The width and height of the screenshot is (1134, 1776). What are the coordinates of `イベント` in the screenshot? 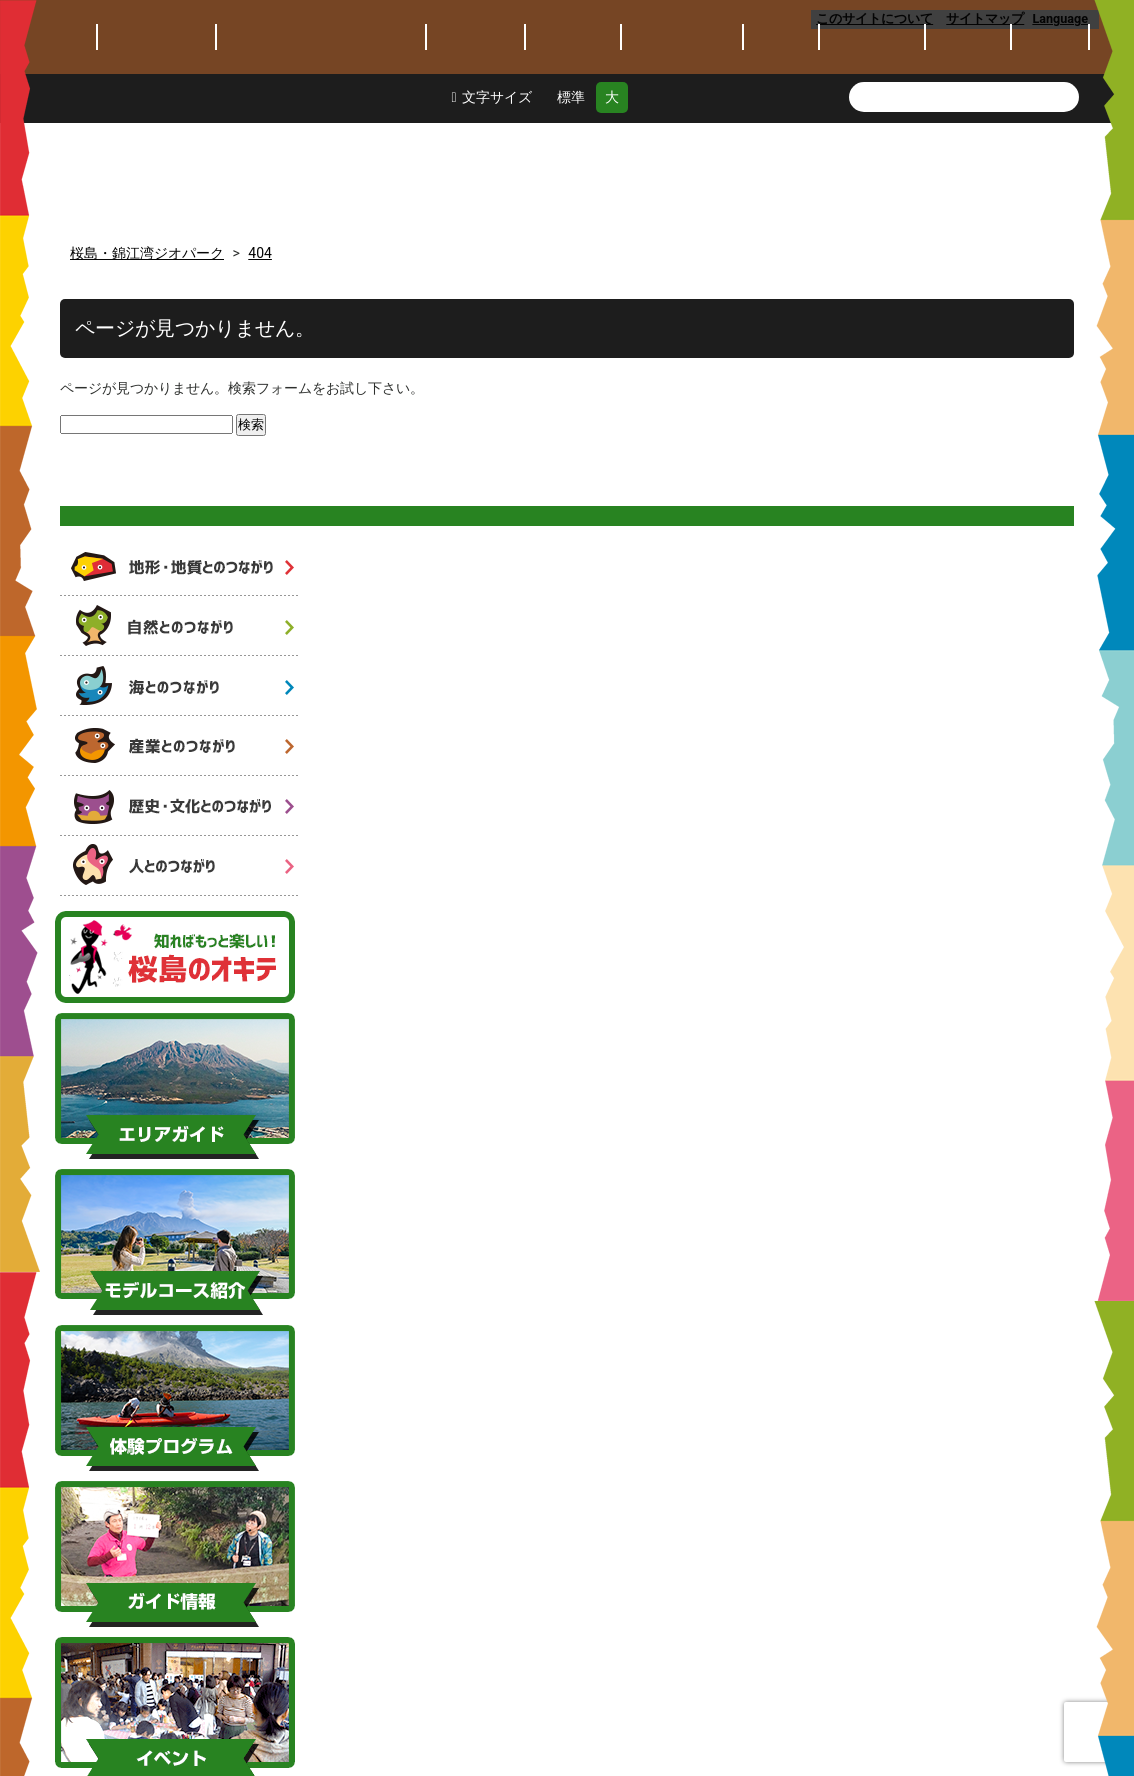 It's located at (781, 142).